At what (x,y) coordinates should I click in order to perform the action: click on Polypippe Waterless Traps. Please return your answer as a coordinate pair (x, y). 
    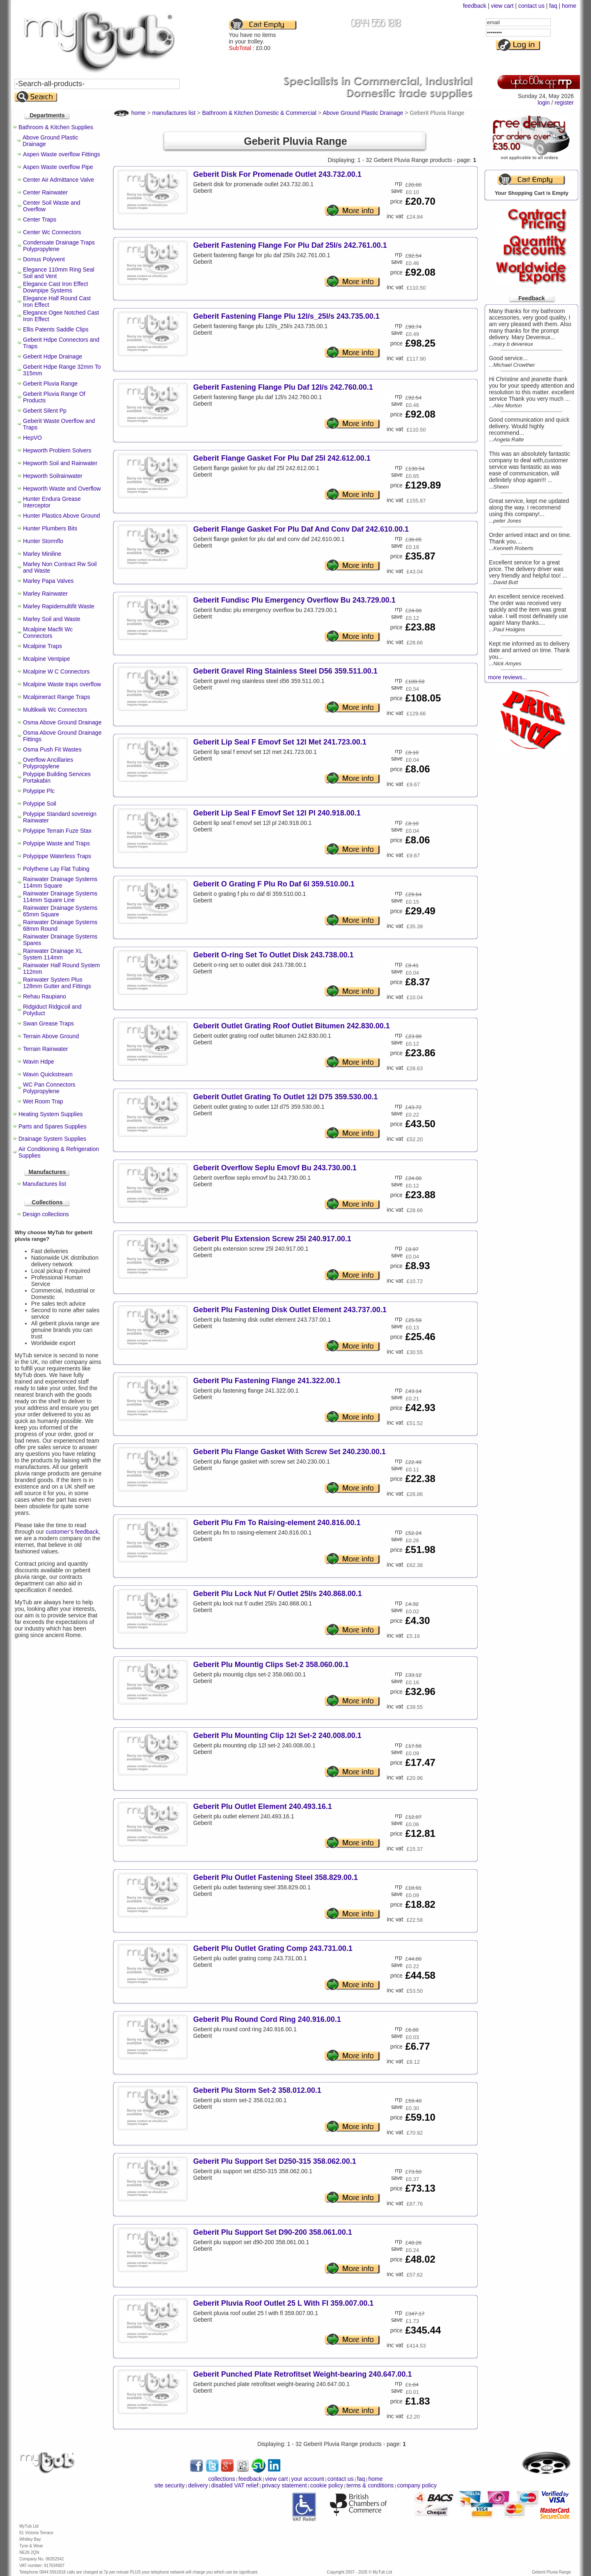
    Looking at the image, I should click on (57, 856).